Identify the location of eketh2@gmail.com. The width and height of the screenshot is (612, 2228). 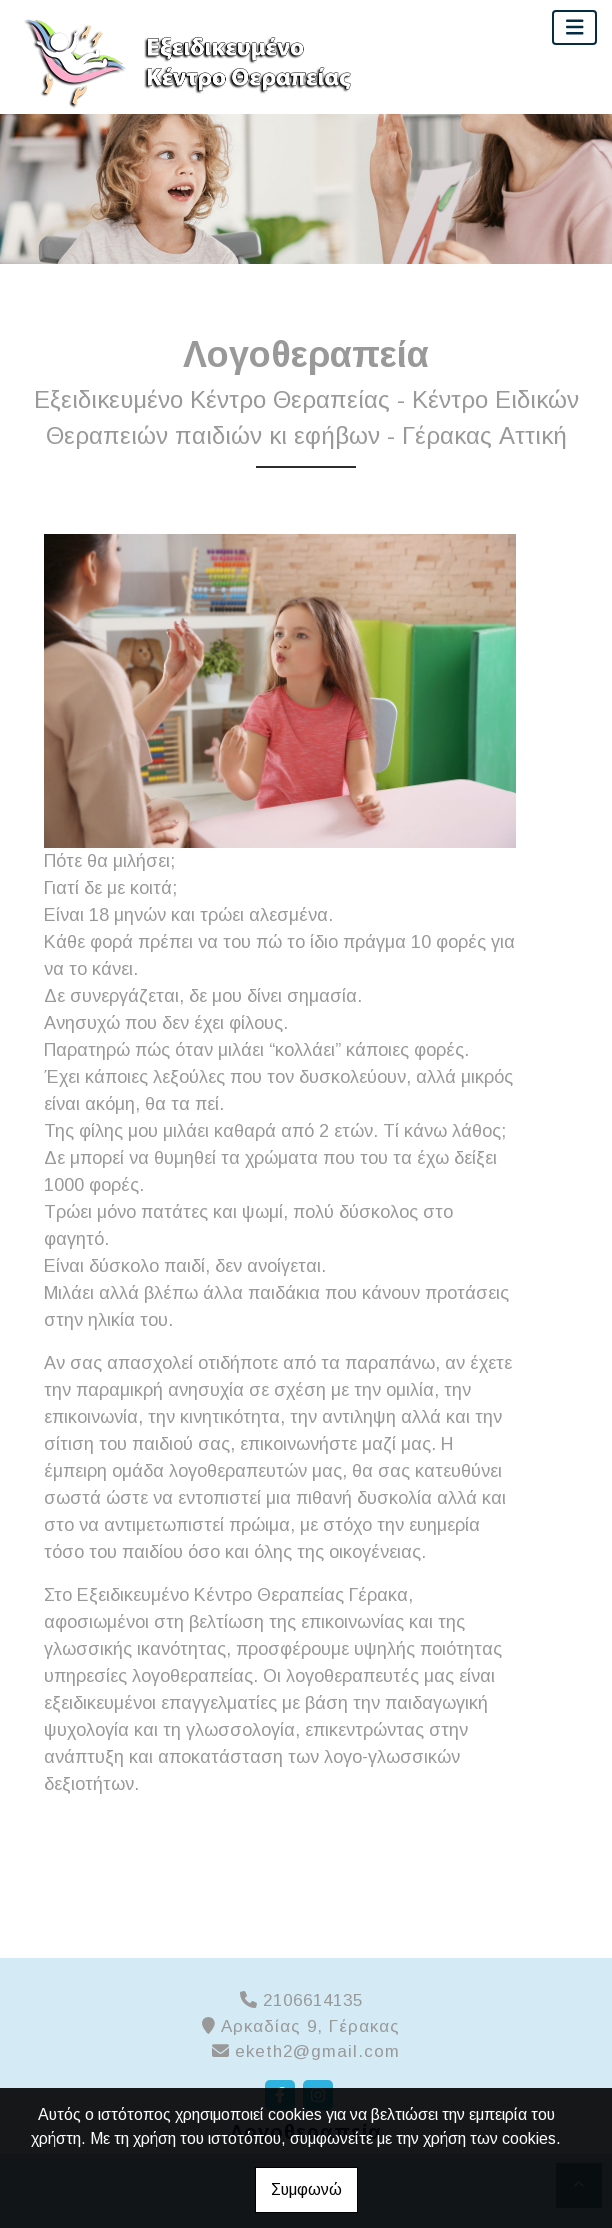
(317, 2051).